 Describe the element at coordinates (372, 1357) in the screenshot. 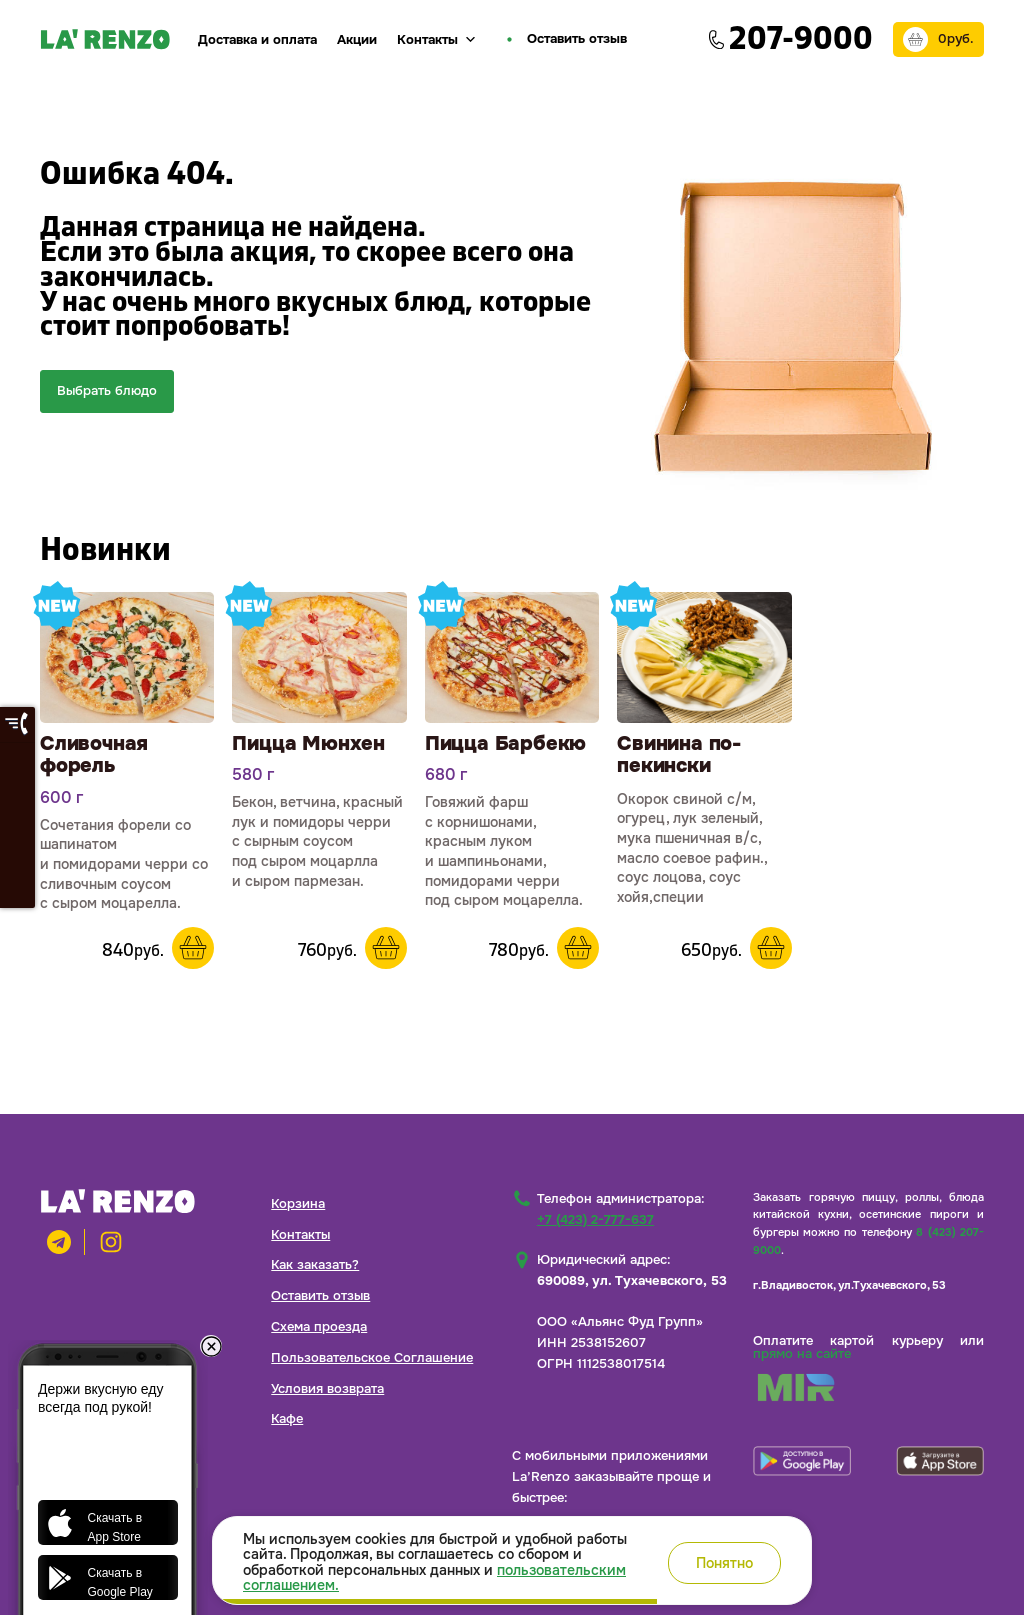

I see `Пользовательское Соглашение` at that location.